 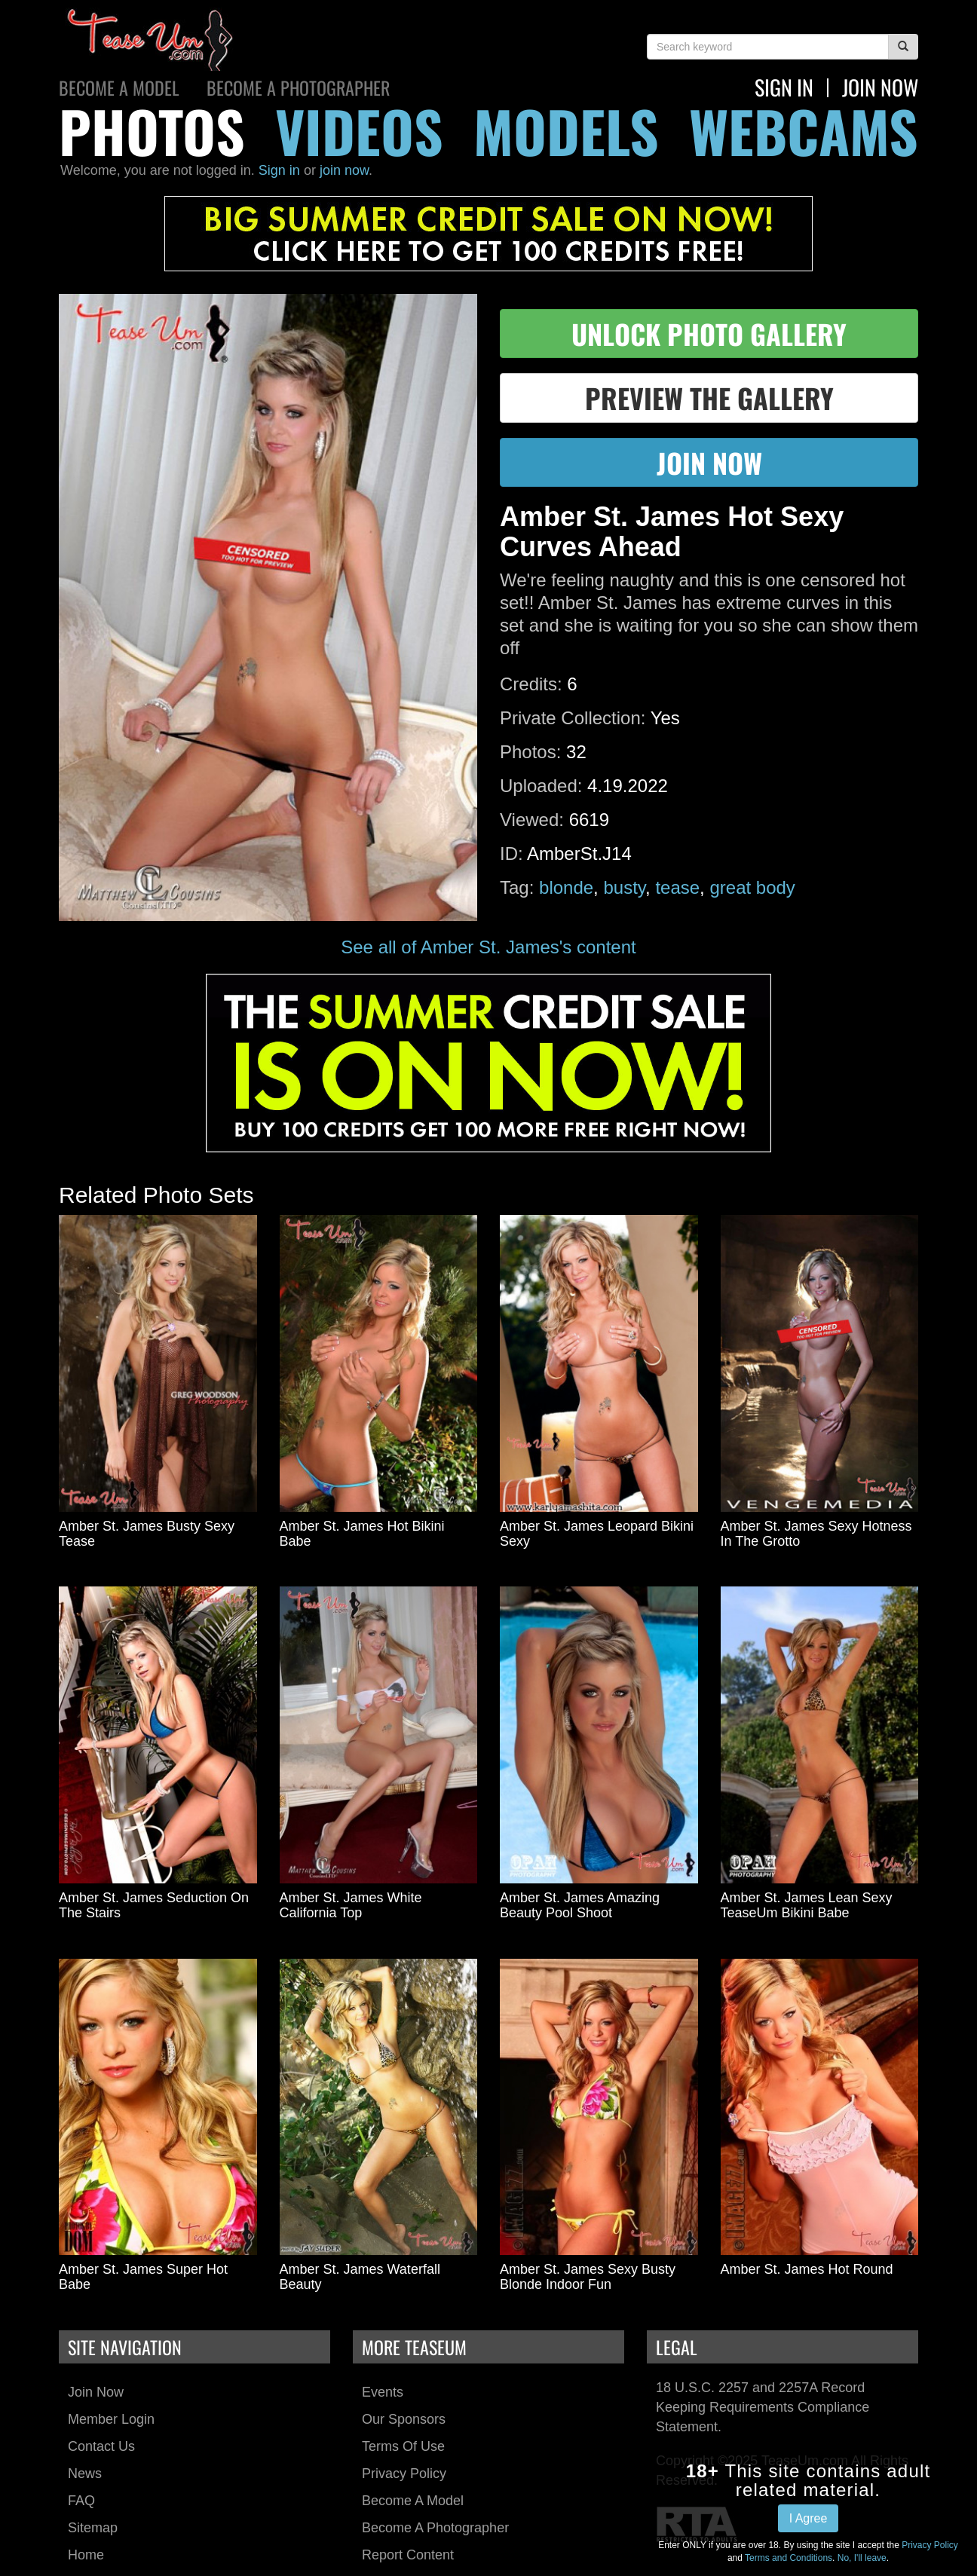 I want to click on FAQ, so click(x=81, y=2500).